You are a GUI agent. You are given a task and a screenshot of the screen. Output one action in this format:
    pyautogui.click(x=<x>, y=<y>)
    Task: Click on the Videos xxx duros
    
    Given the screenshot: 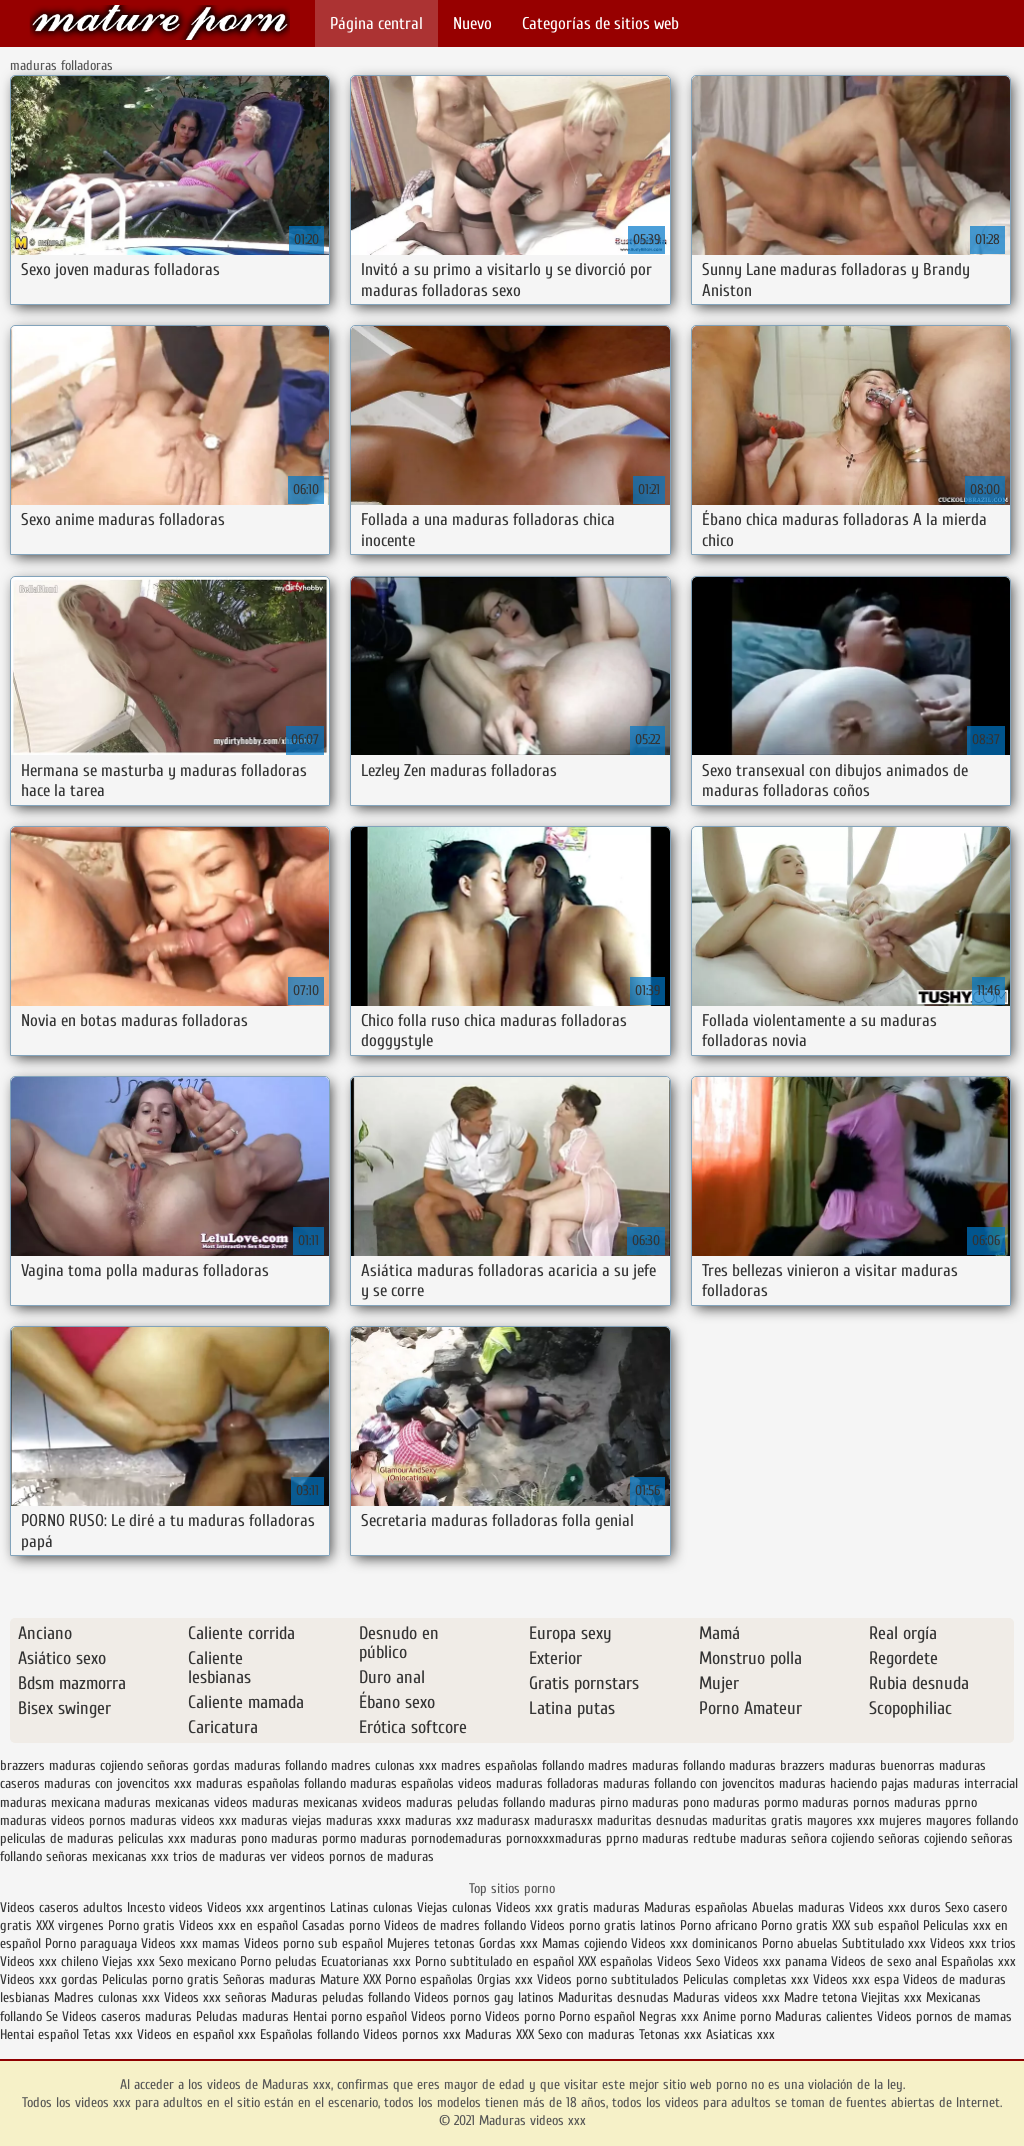 What is the action you would take?
    pyautogui.click(x=895, y=1907)
    